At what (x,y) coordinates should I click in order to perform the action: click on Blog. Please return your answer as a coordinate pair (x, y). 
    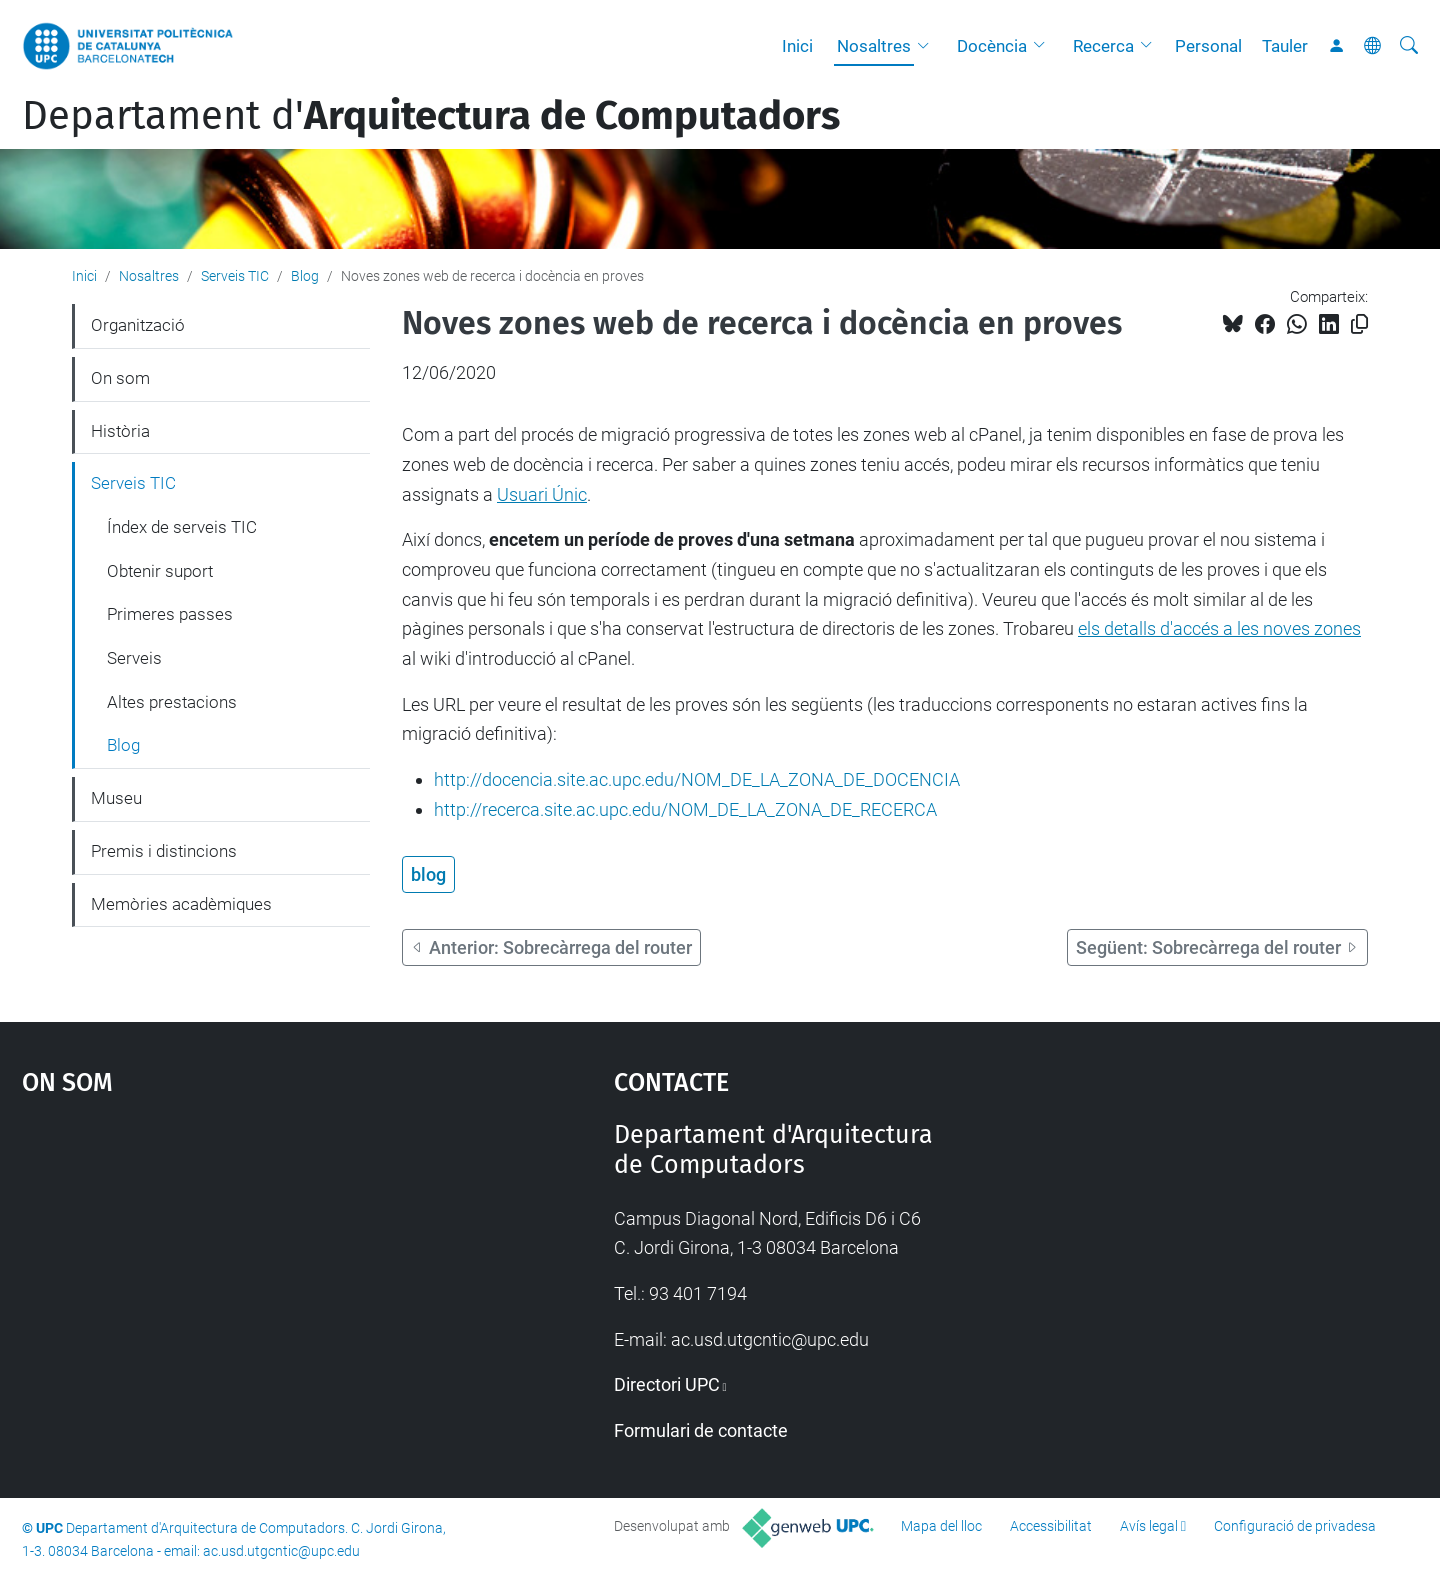
    Looking at the image, I should click on (305, 276).